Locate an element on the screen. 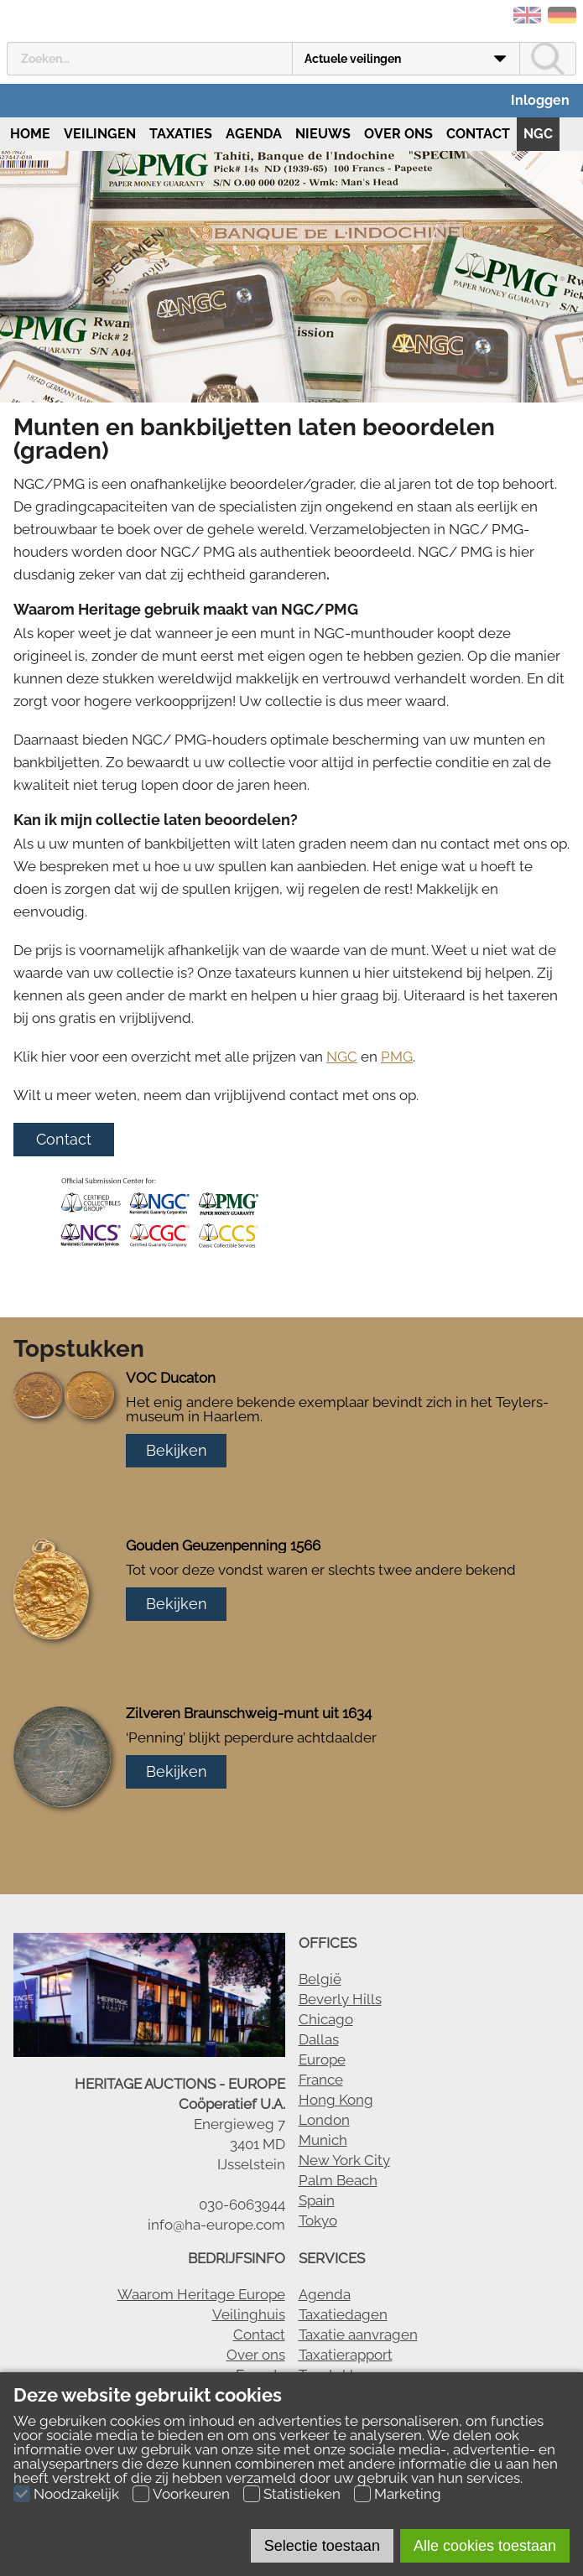  PMG is located at coordinates (397, 1056).